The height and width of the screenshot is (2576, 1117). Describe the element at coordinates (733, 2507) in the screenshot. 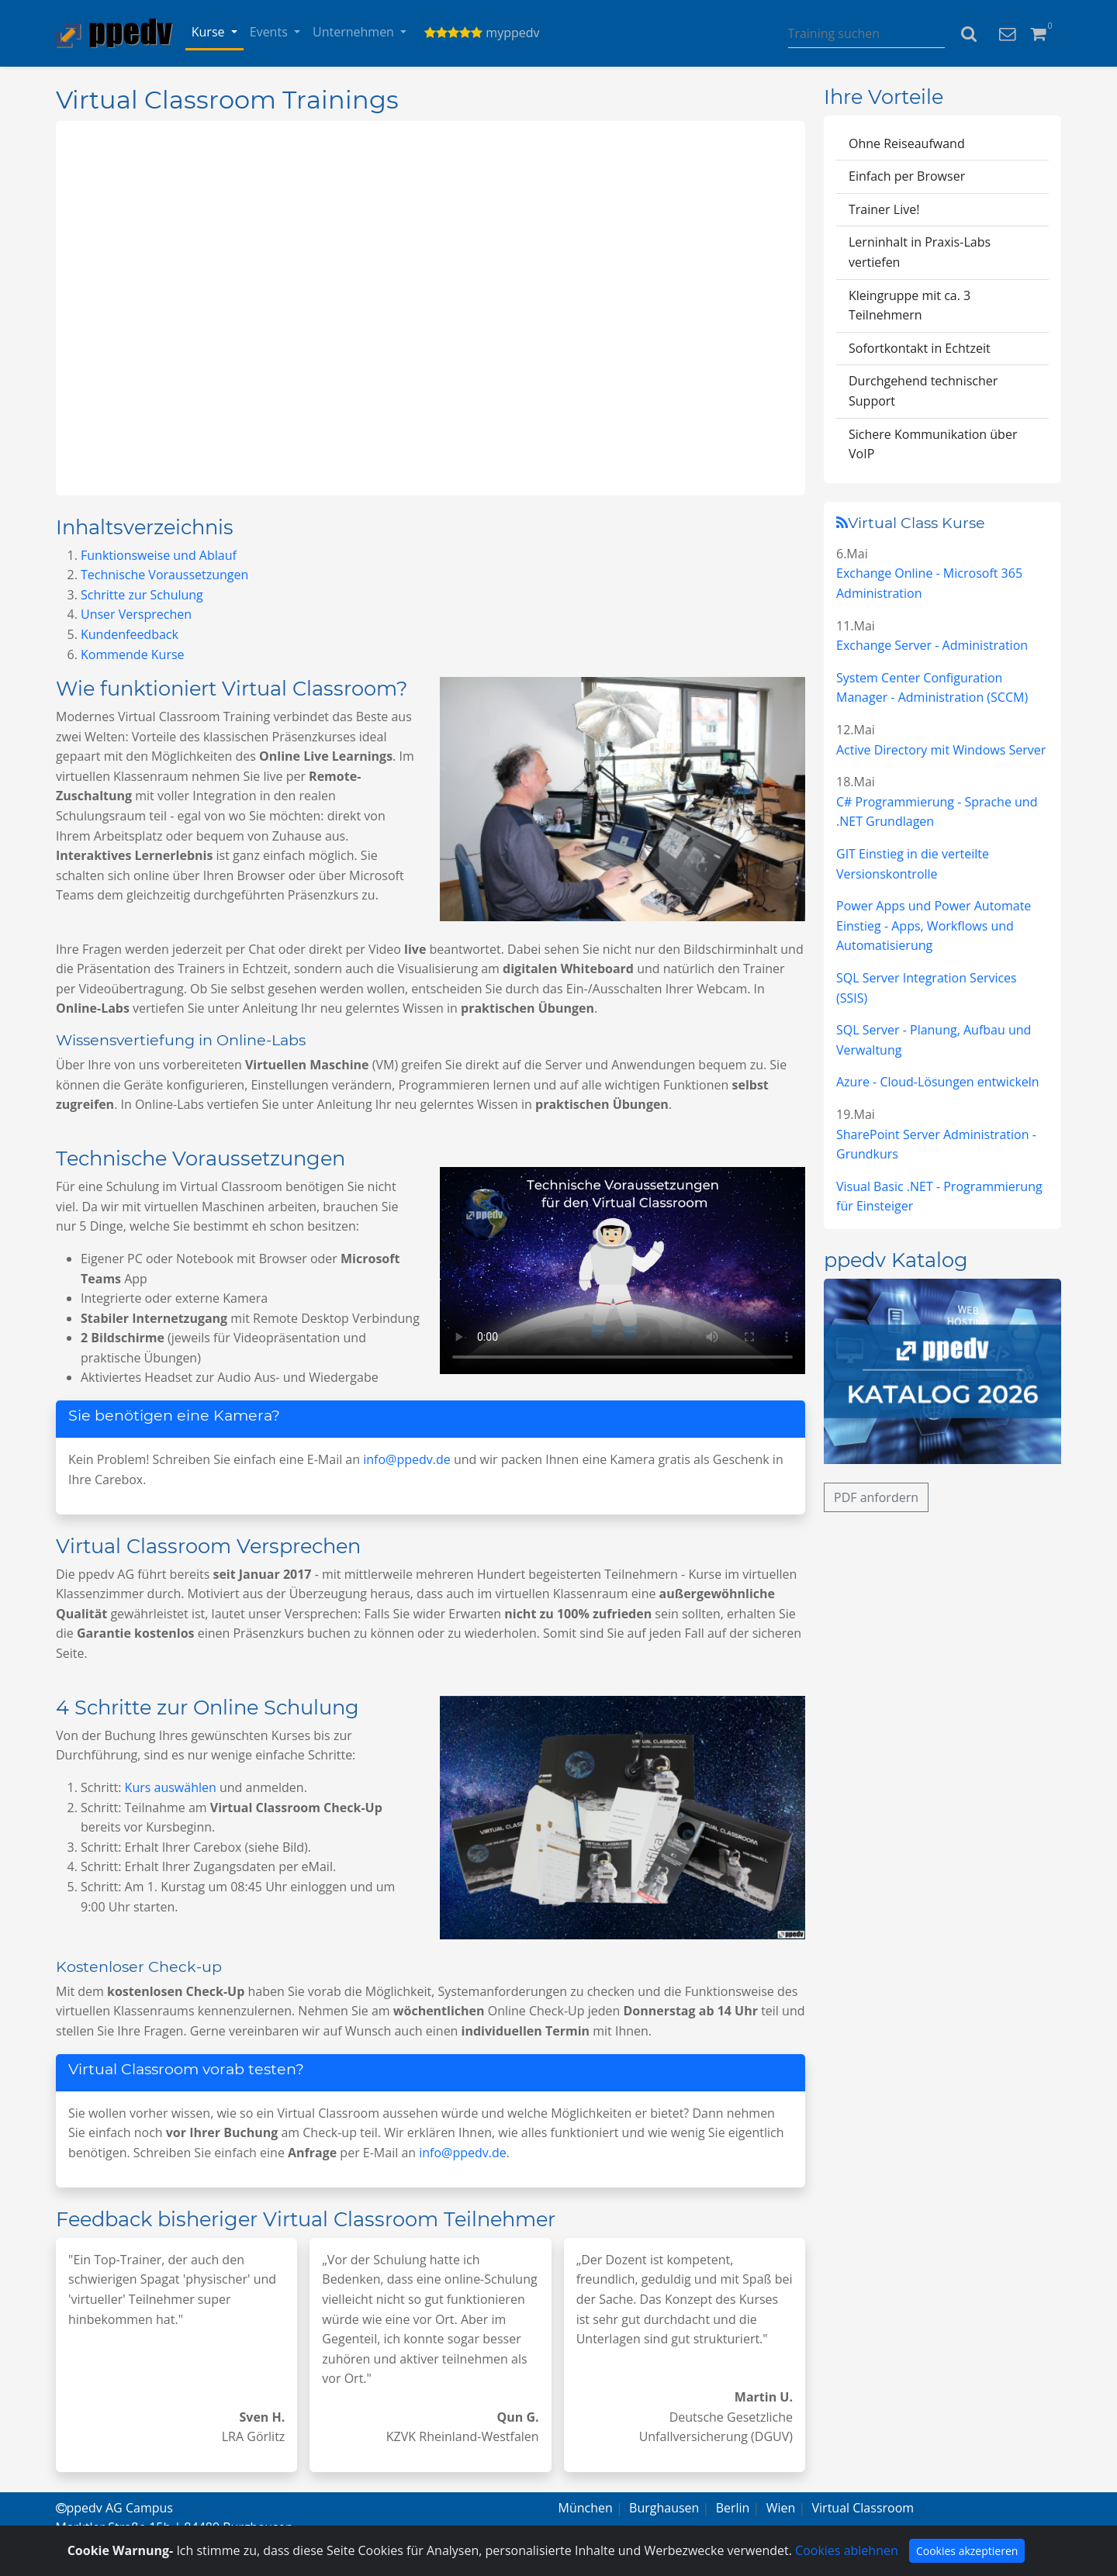

I see `Berlin` at that location.